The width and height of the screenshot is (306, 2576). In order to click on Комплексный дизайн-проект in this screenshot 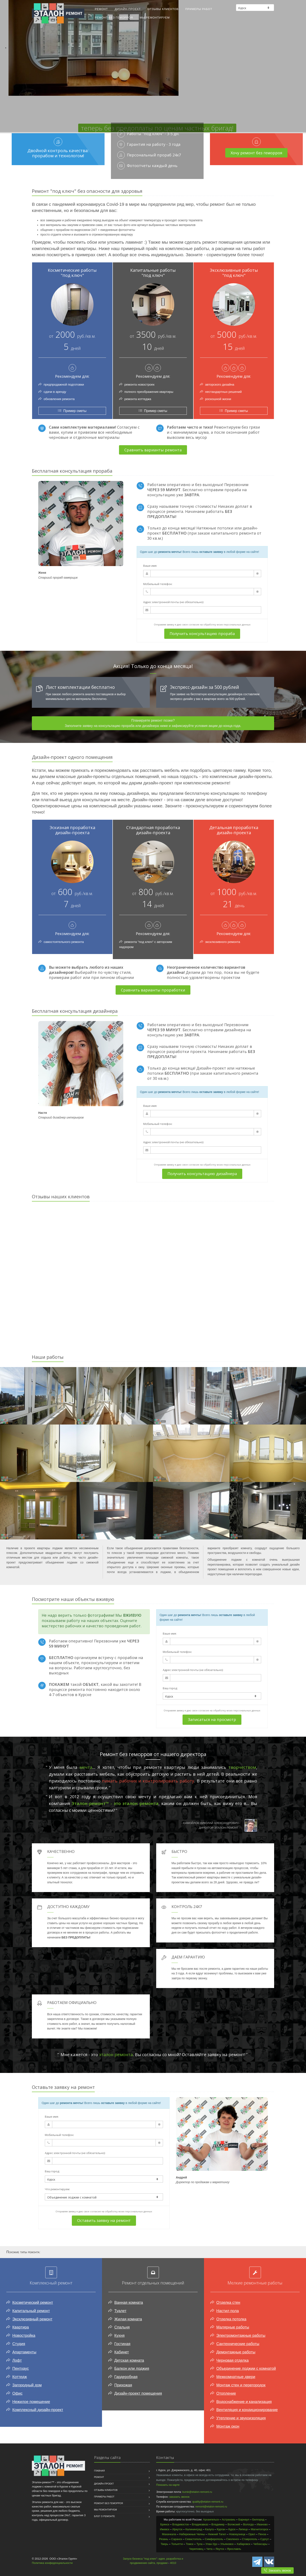, I will do `click(37, 2410)`.